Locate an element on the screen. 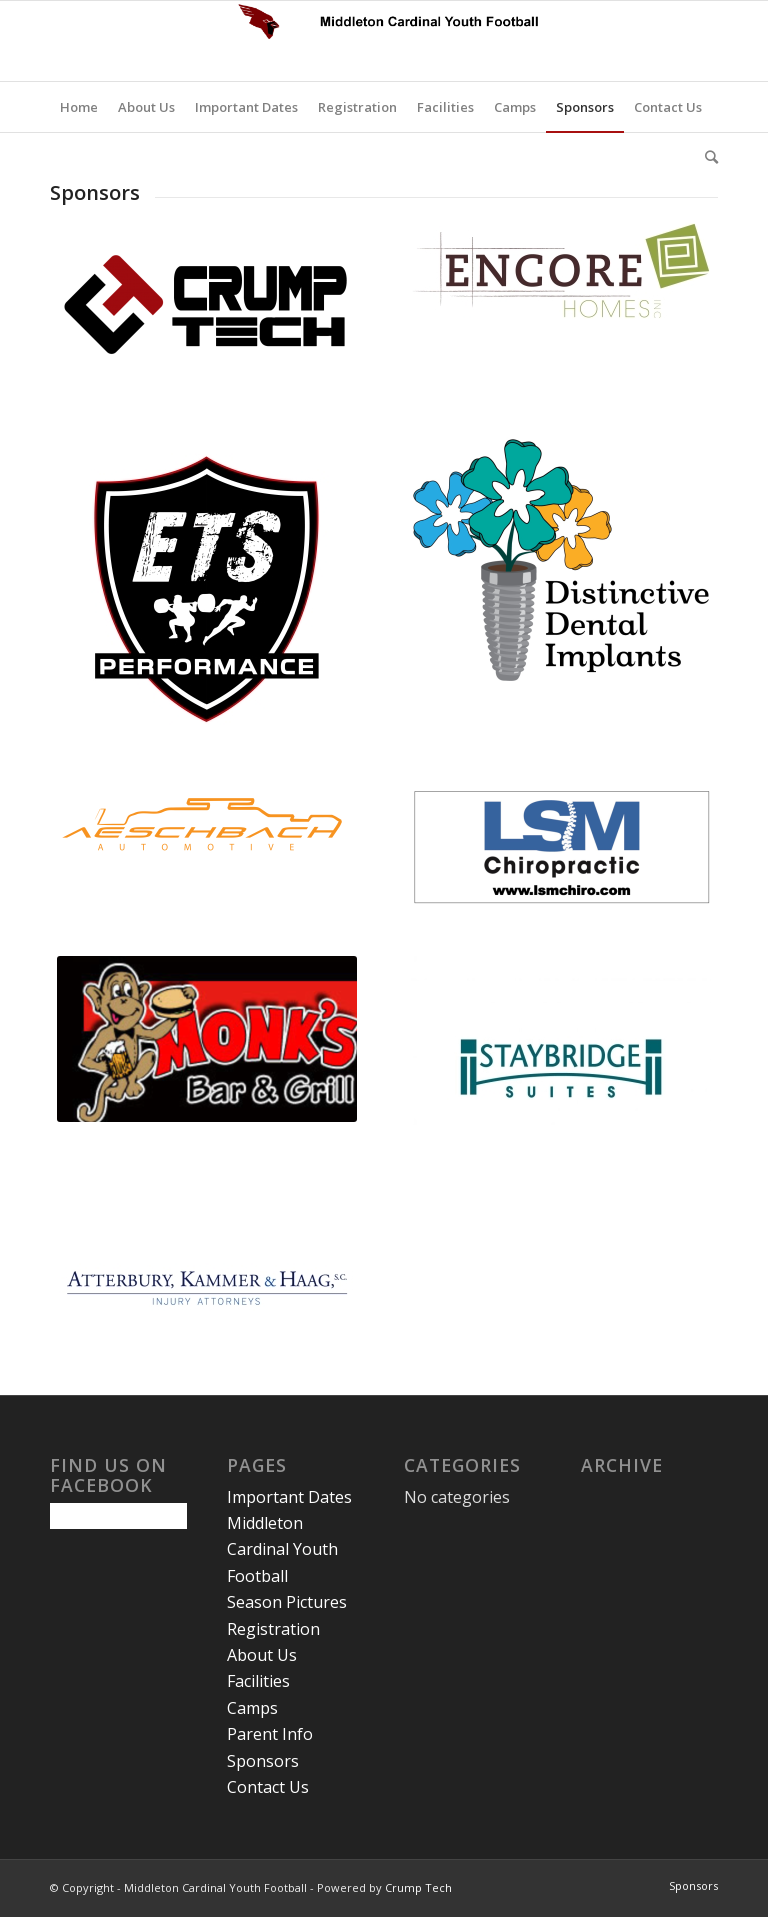  [Search] is located at coordinates (706, 157).